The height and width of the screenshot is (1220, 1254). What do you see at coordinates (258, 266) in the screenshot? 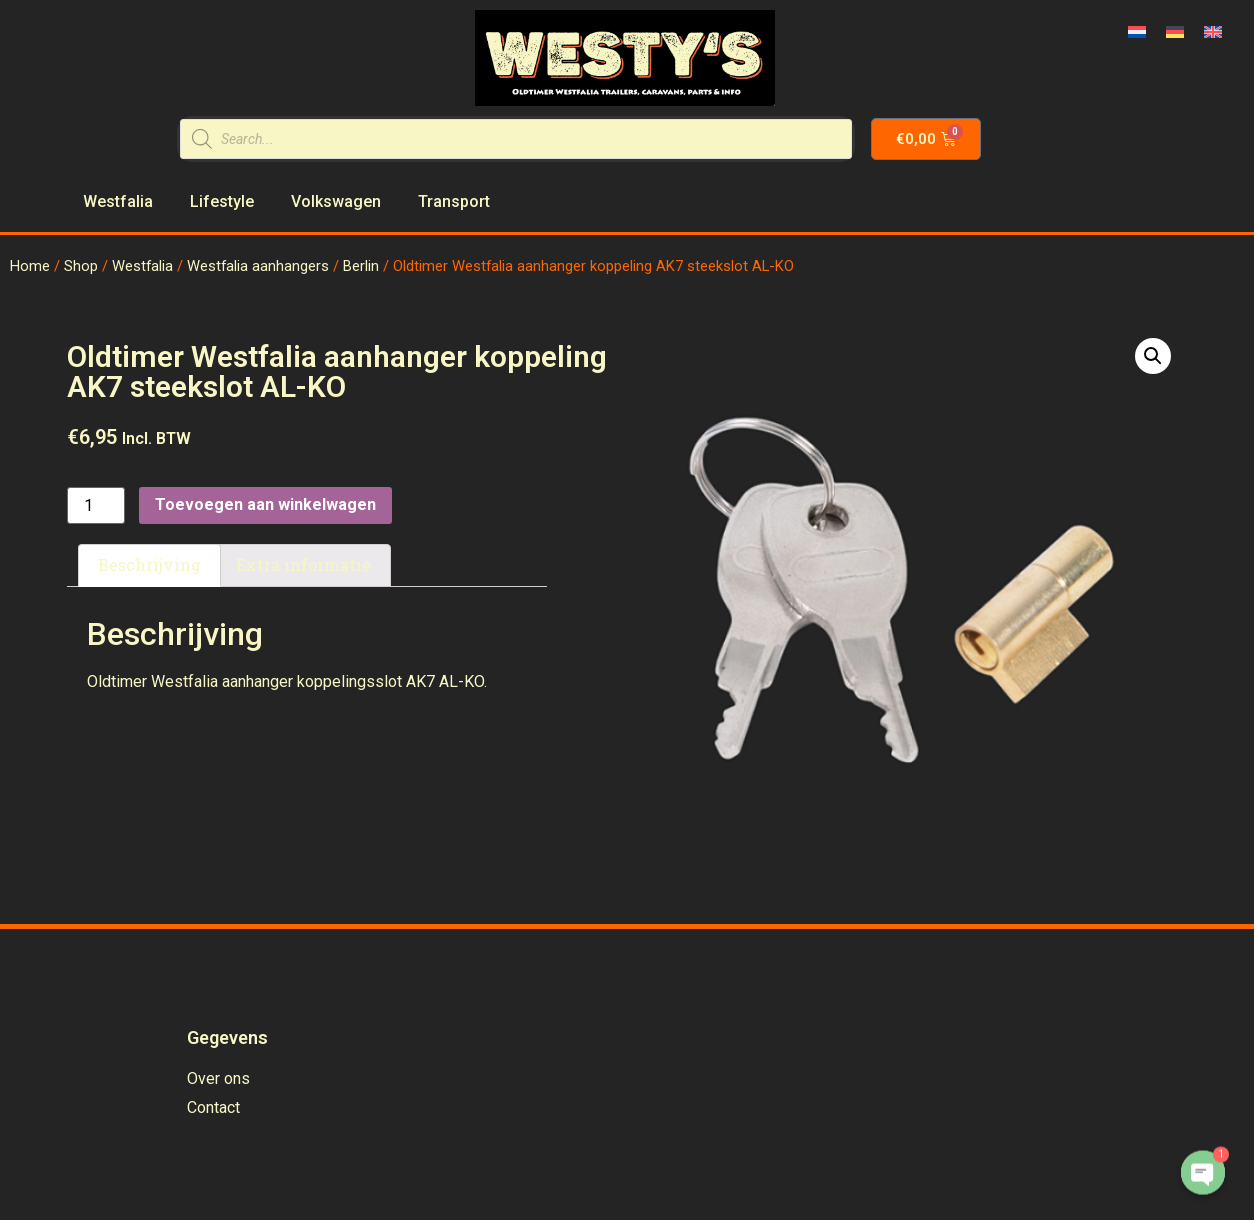
I see `Westfalia aanhangers` at bounding box center [258, 266].